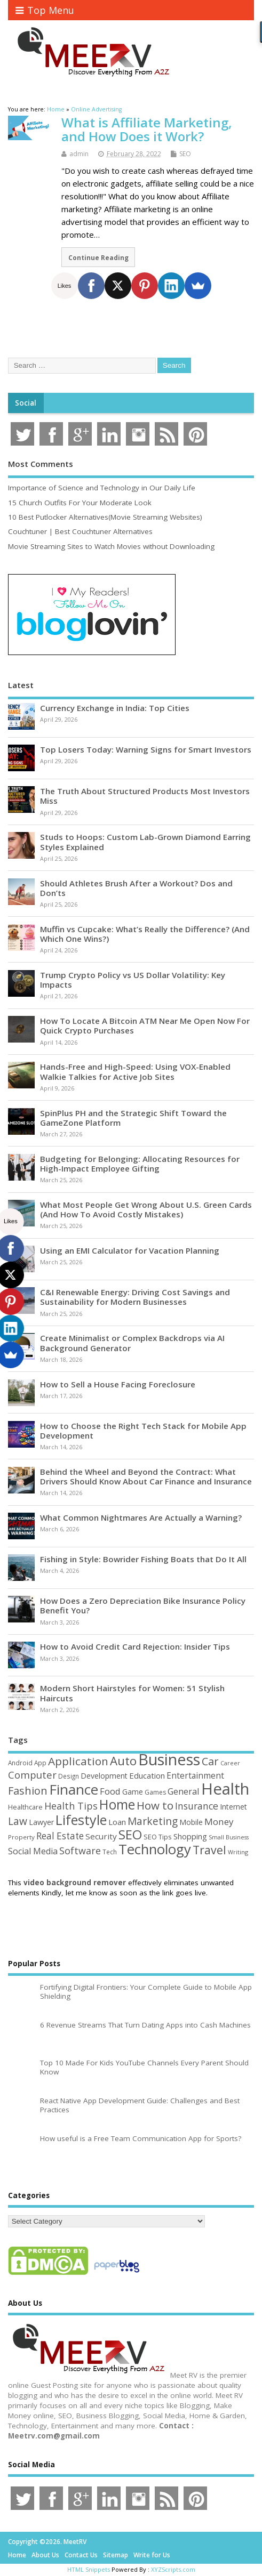  What do you see at coordinates (132, 1792) in the screenshot?
I see `Game [Game (58 items)]` at bounding box center [132, 1792].